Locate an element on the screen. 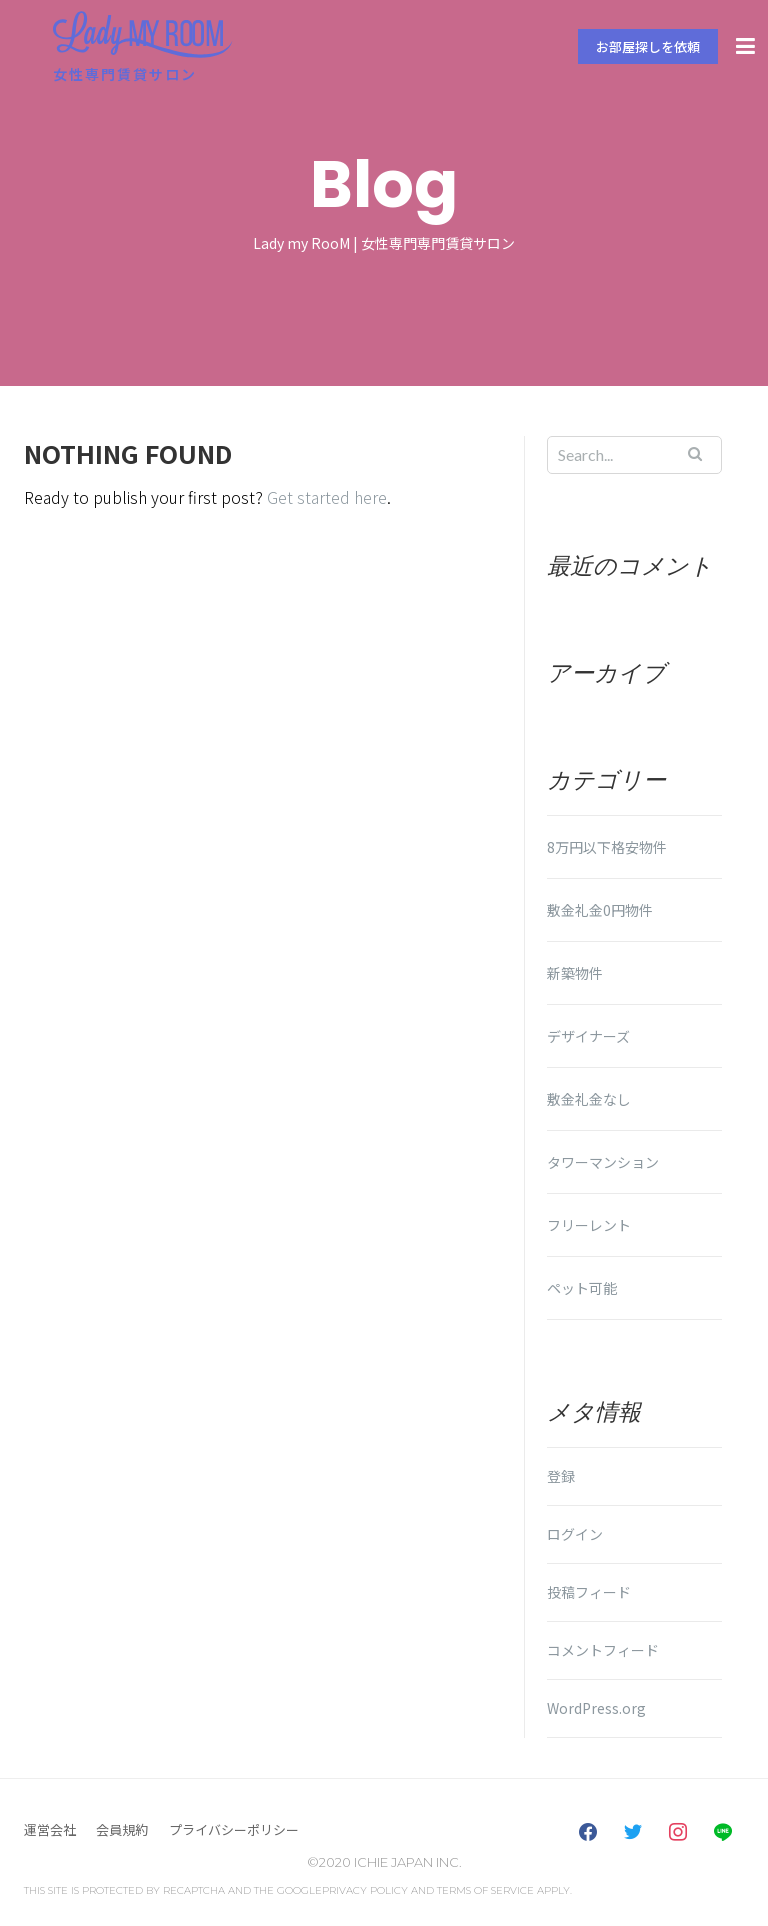  運営会社 is located at coordinates (50, 1829).